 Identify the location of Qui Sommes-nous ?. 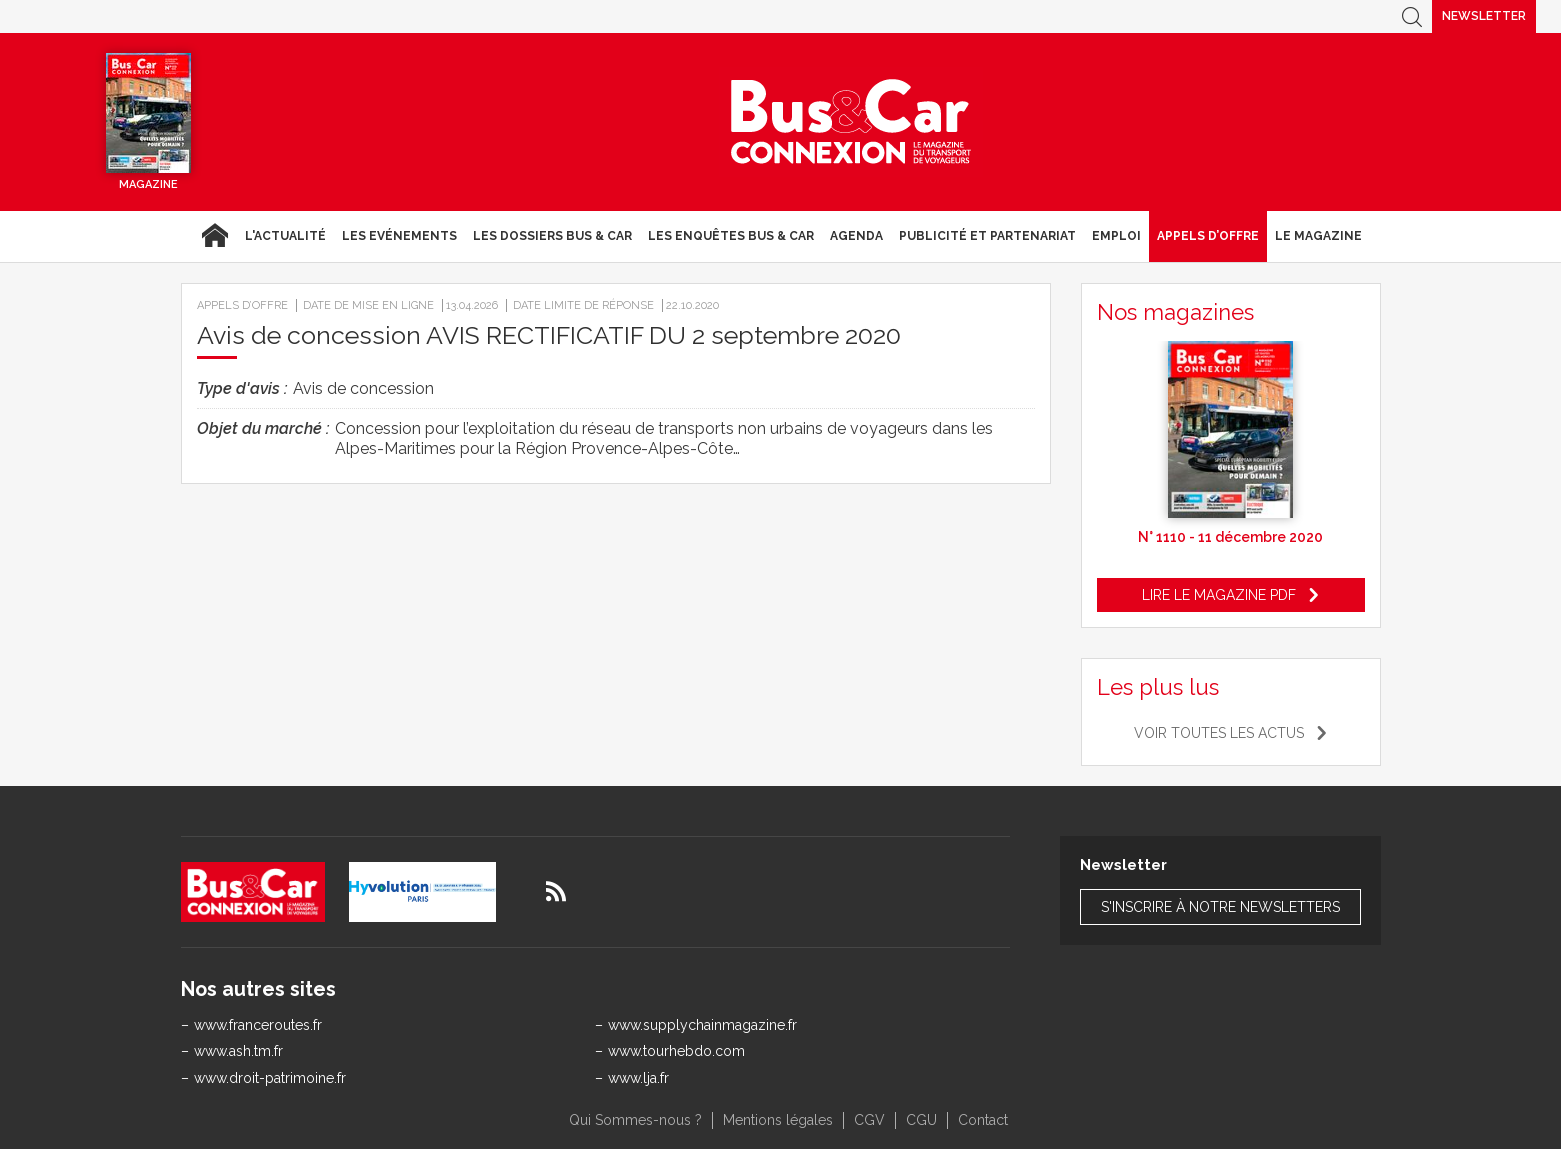
(635, 1120).